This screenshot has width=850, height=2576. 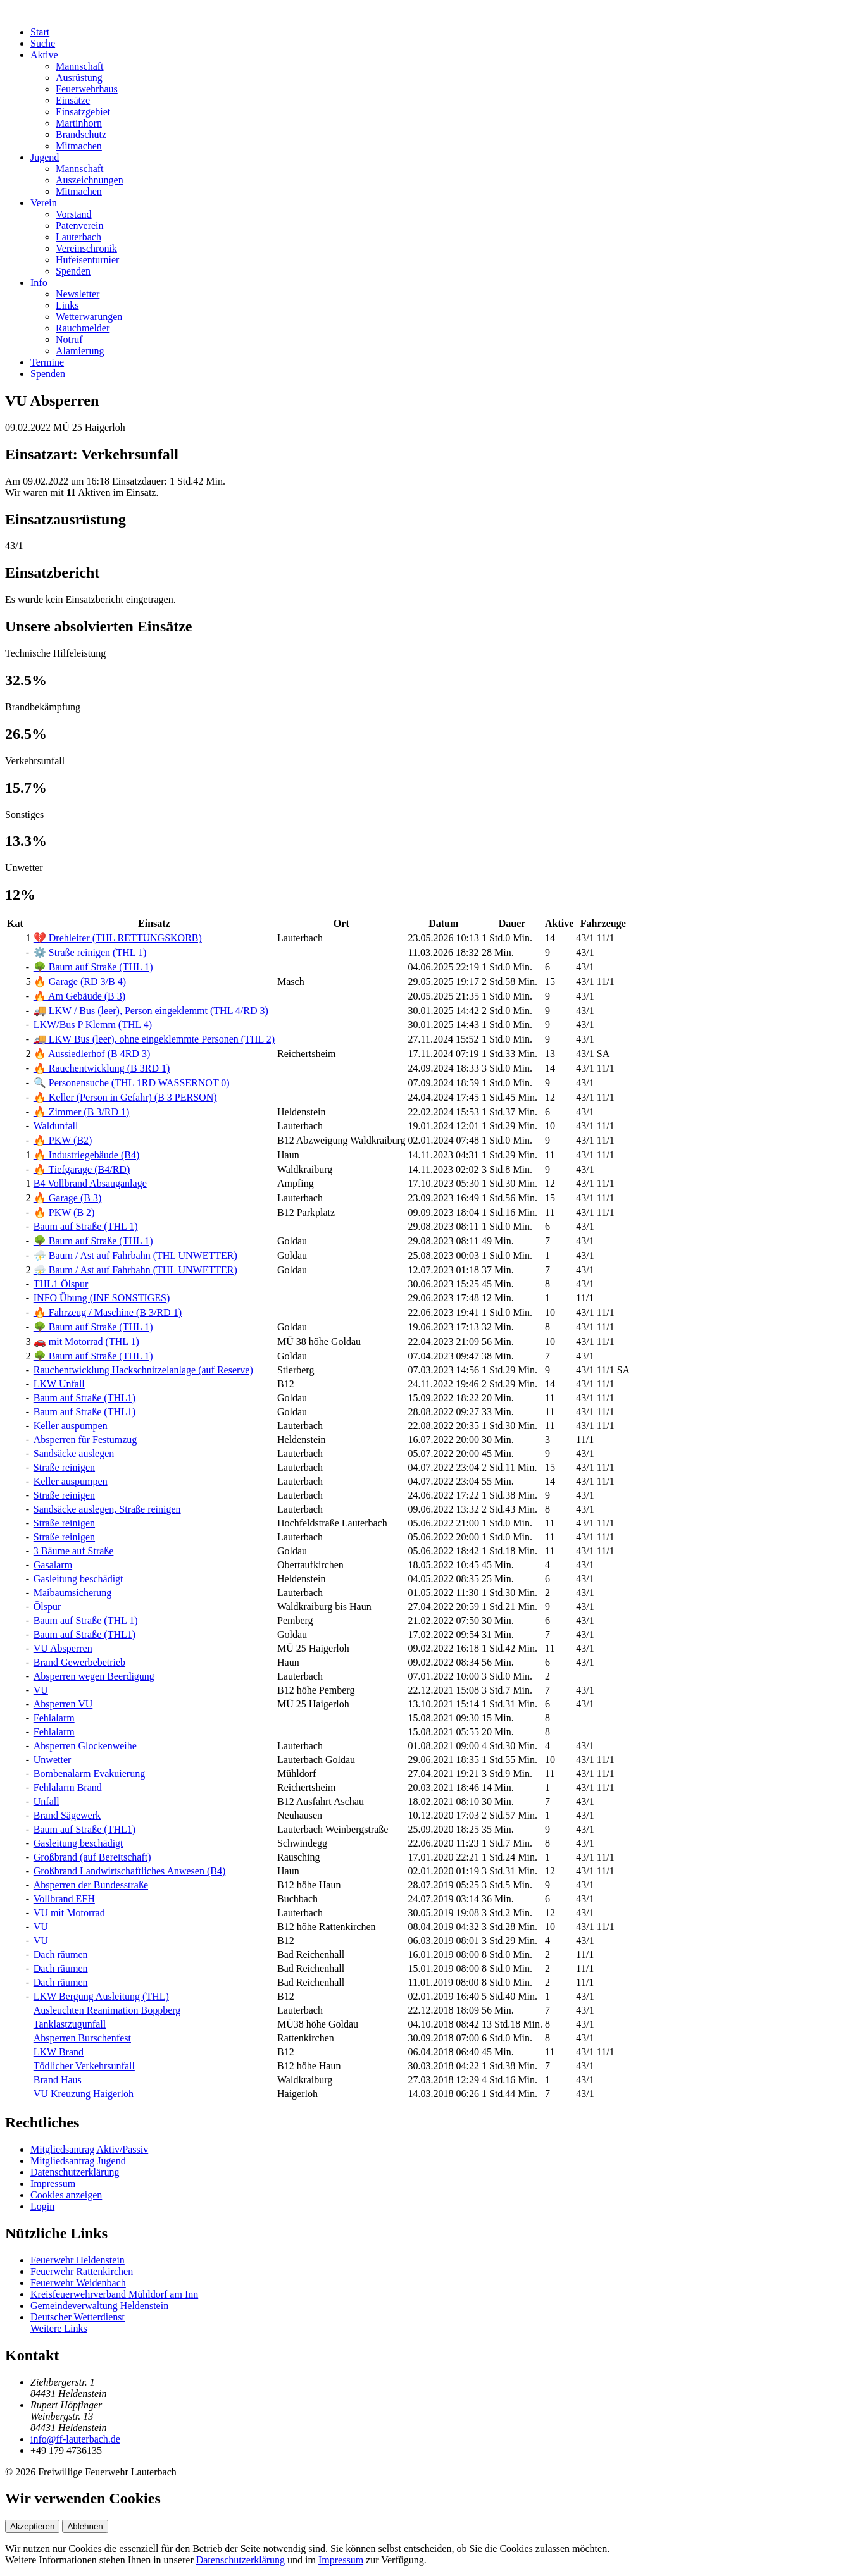 I want to click on VU mit Motorrad, so click(x=69, y=1912).